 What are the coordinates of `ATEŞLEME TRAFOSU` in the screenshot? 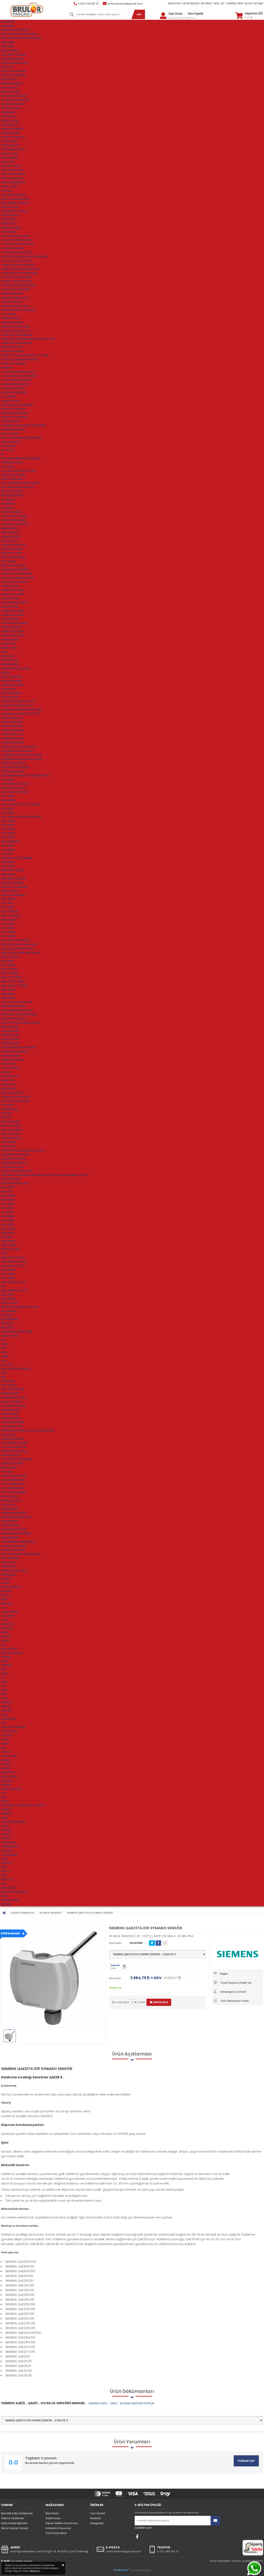 It's located at (13, 1159).